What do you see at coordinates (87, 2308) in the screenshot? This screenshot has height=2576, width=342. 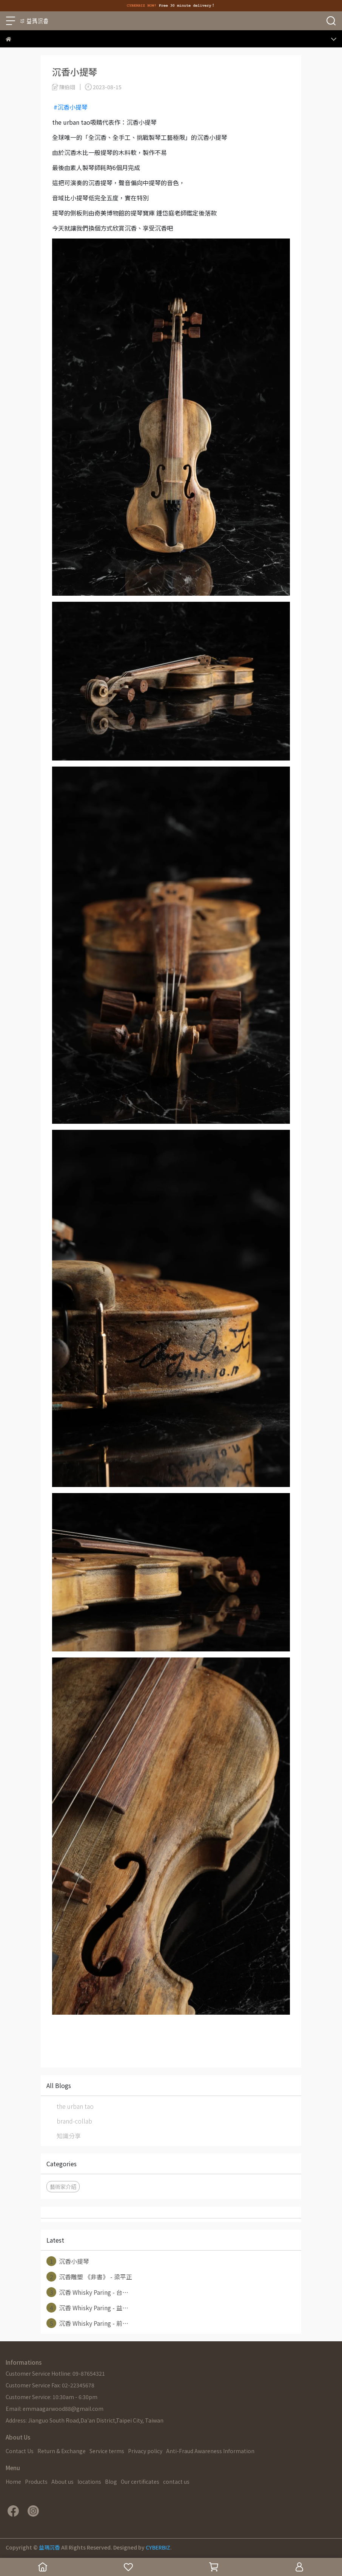 I see `沉香 Whisky Paring - 益⋯` at bounding box center [87, 2308].